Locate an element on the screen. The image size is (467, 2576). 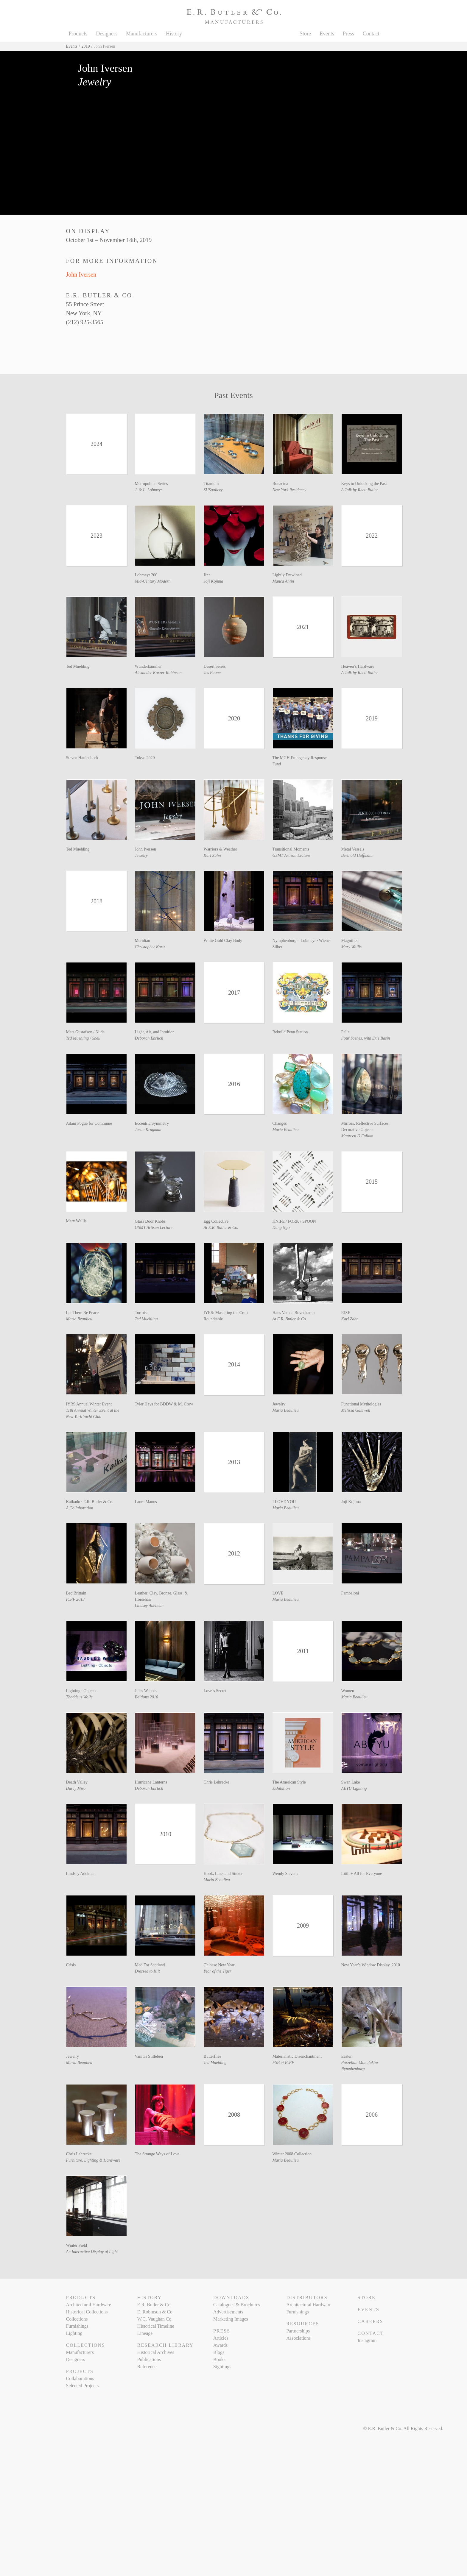
Pelle is located at coordinates (345, 1032).